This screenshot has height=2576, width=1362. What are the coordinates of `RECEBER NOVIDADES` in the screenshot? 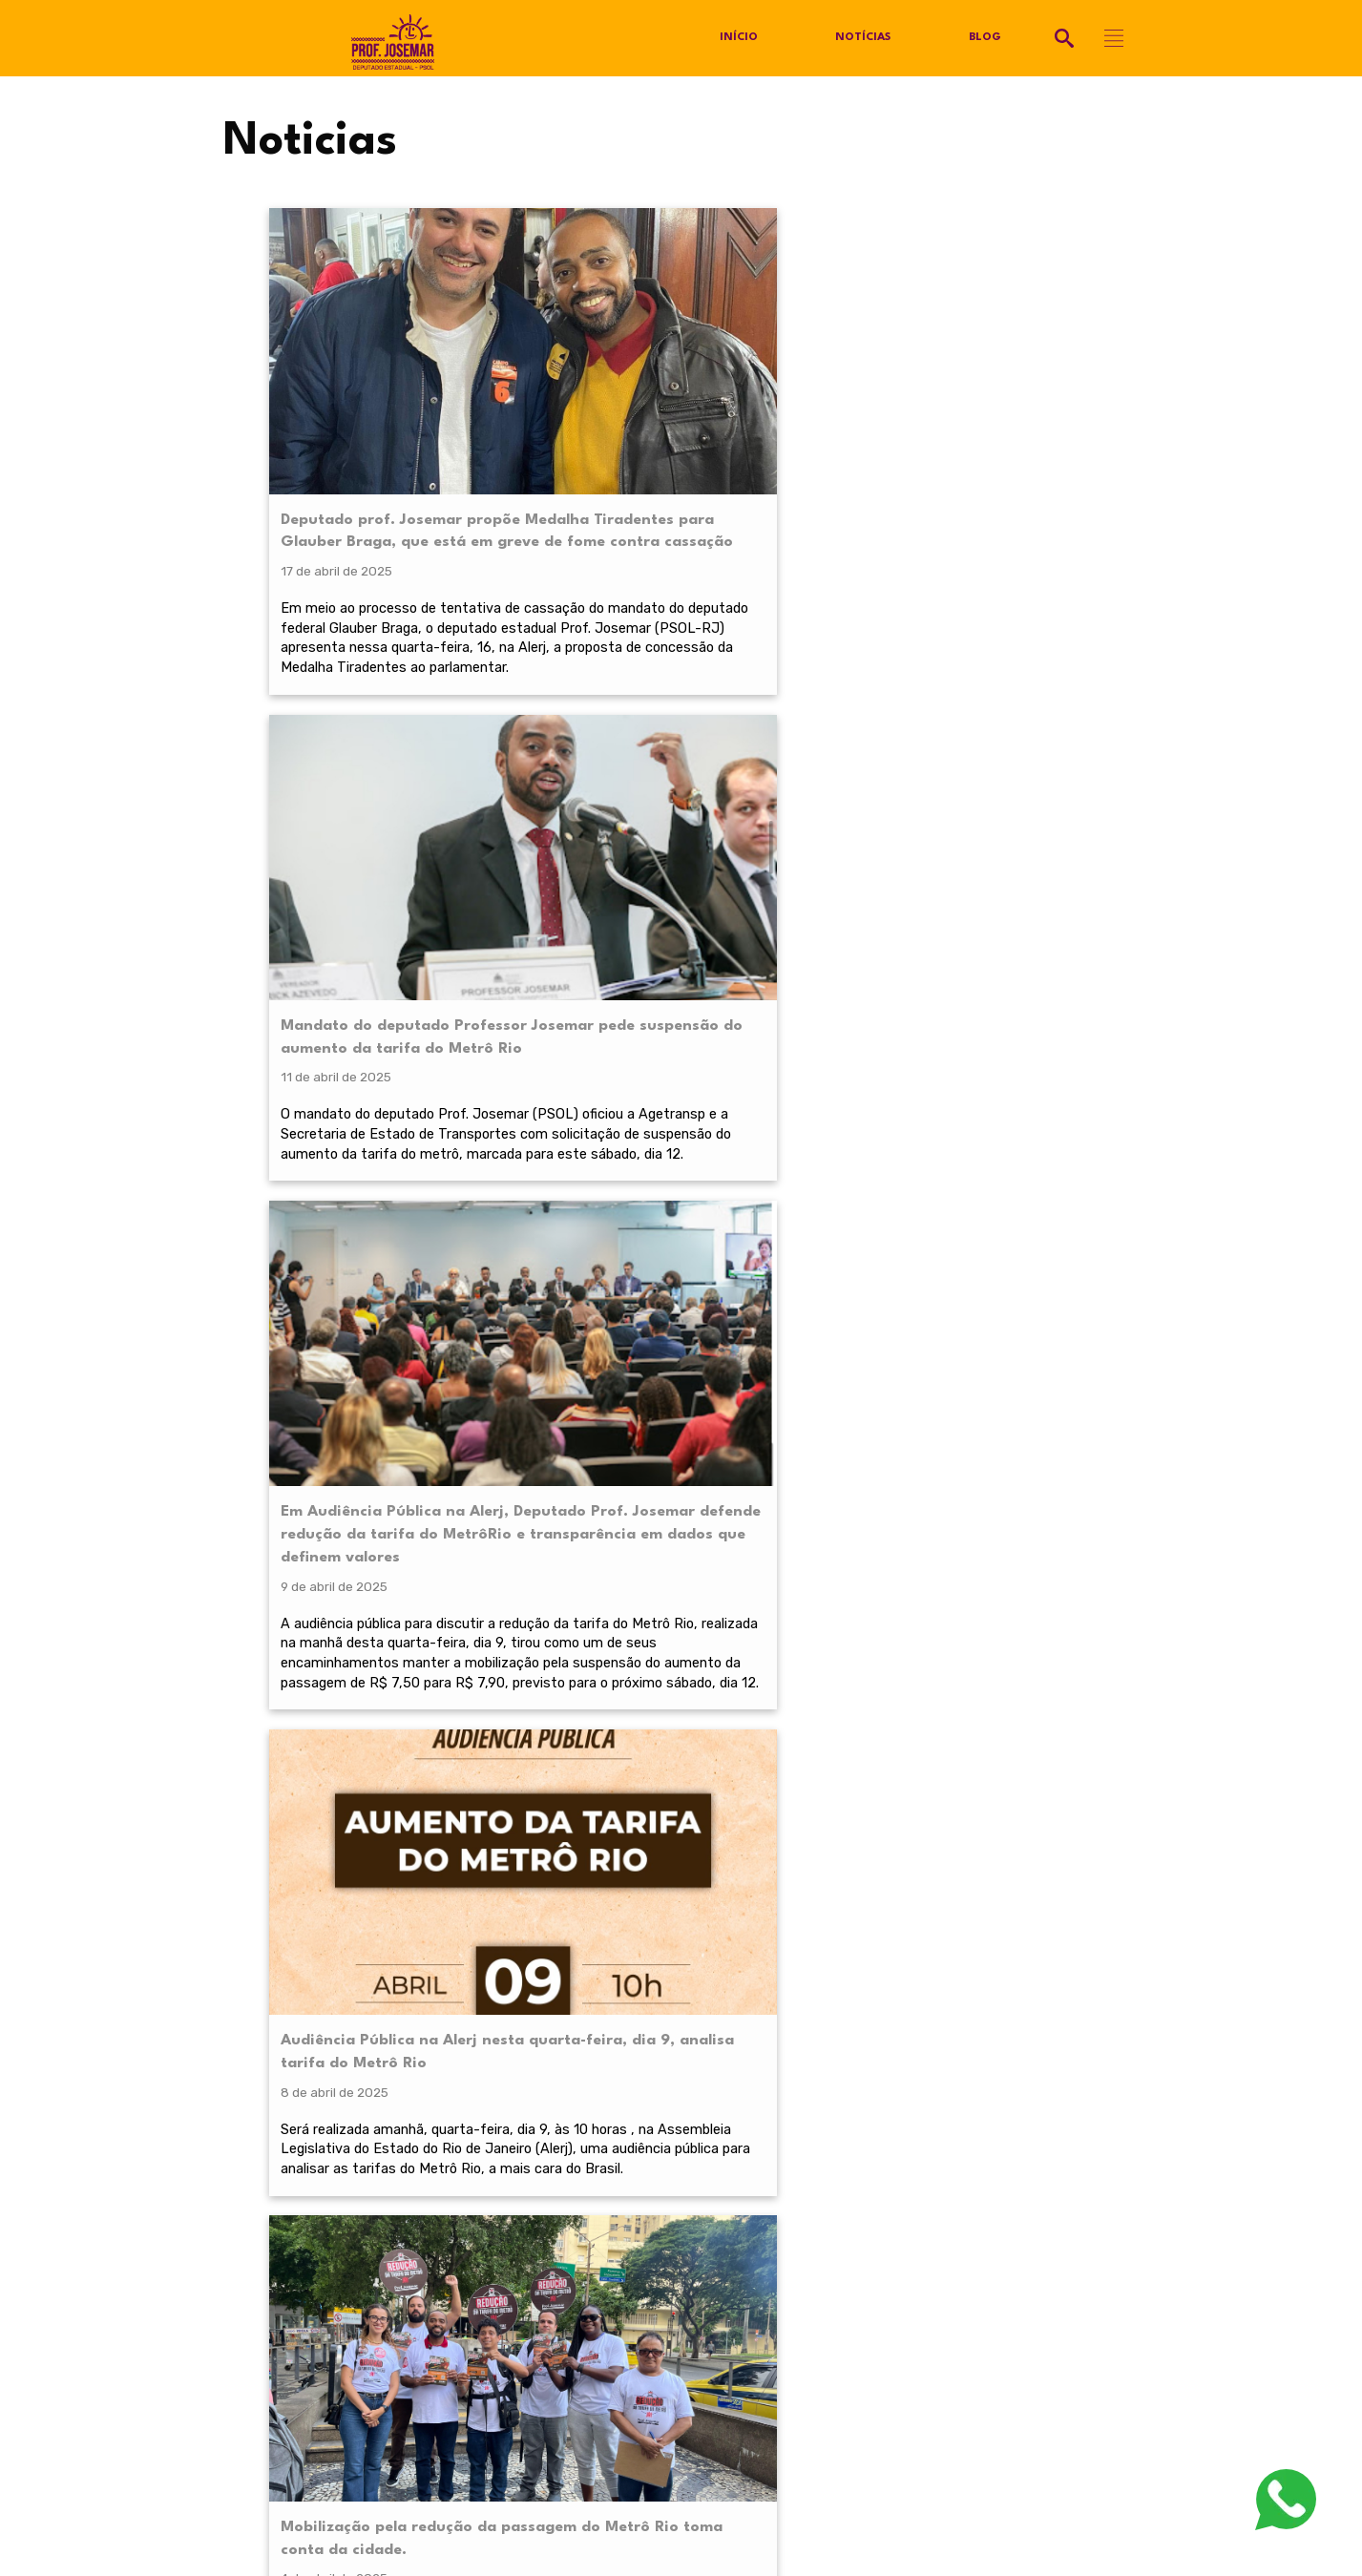 It's located at (681, 2074).